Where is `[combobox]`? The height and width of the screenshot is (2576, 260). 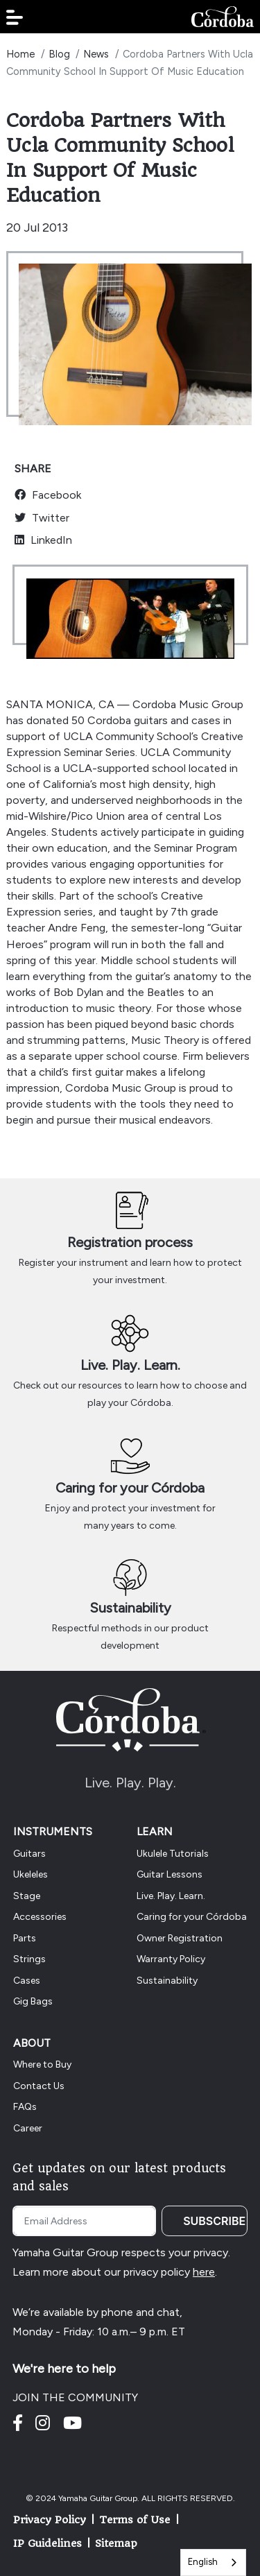 [combobox] is located at coordinates (213, 2562).